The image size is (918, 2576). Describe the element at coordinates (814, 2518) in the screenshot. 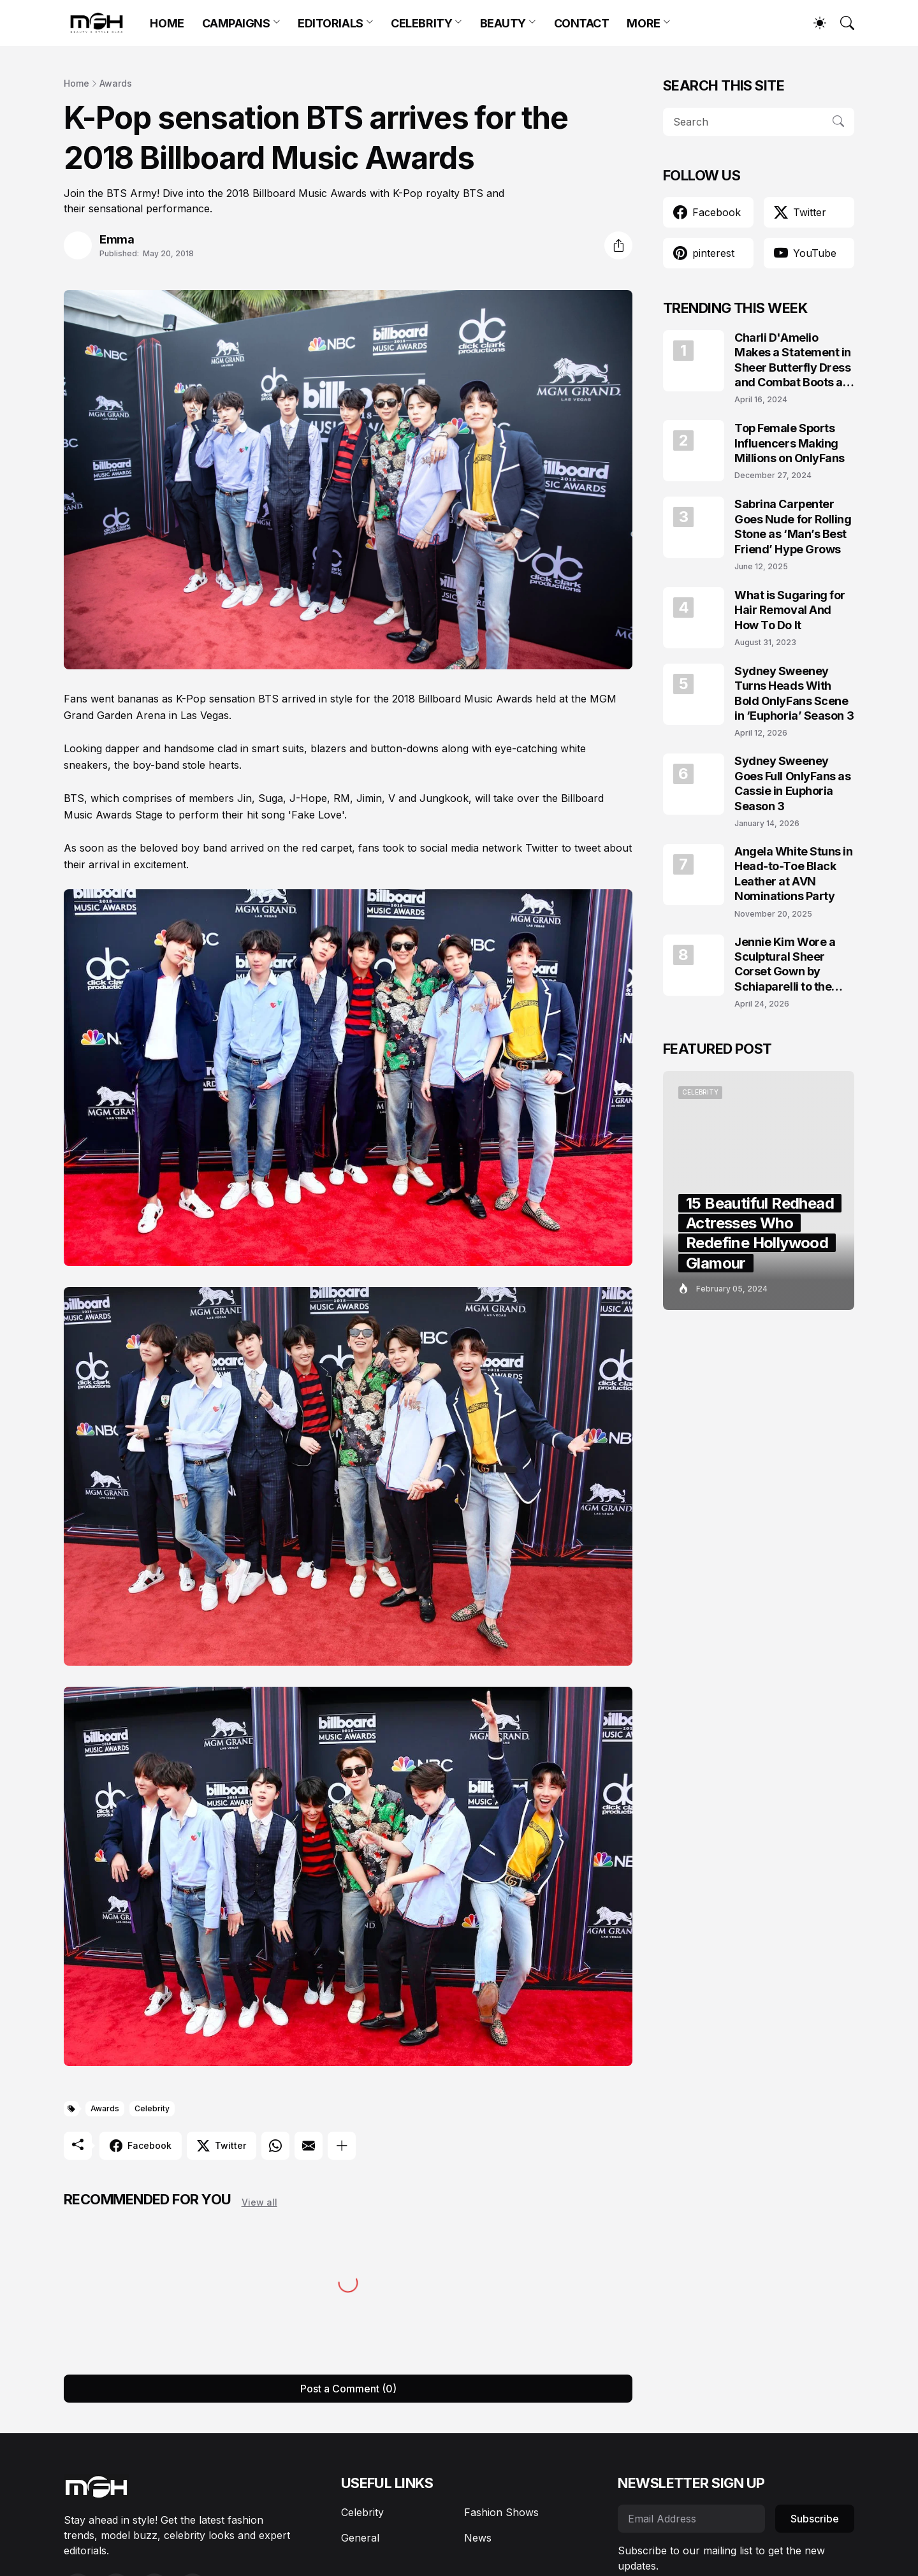

I see `Subscribe` at that location.